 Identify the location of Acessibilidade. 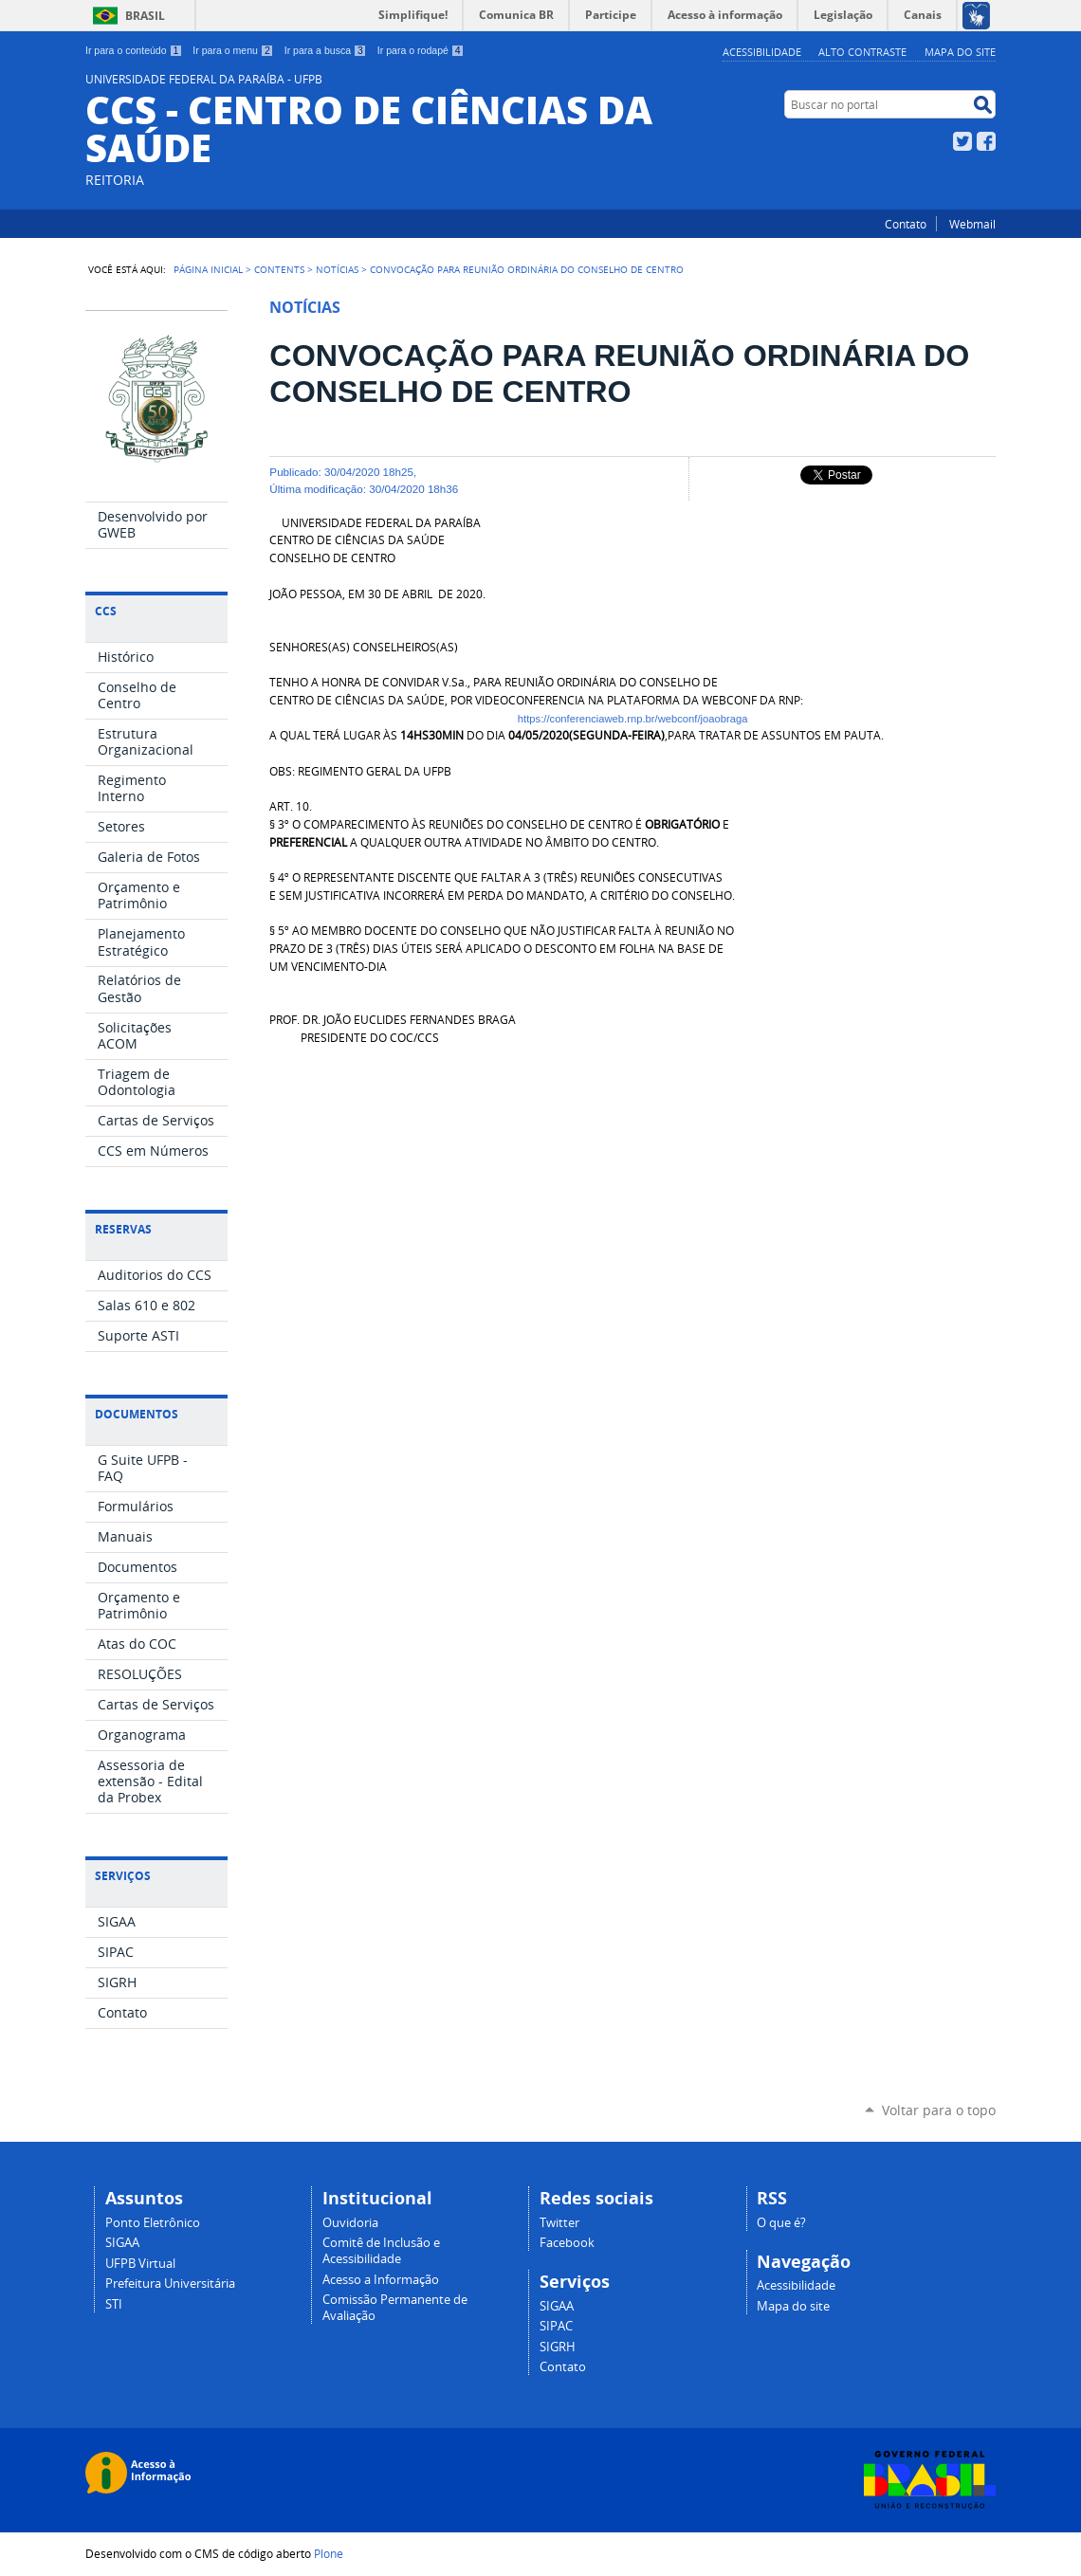
(762, 52).